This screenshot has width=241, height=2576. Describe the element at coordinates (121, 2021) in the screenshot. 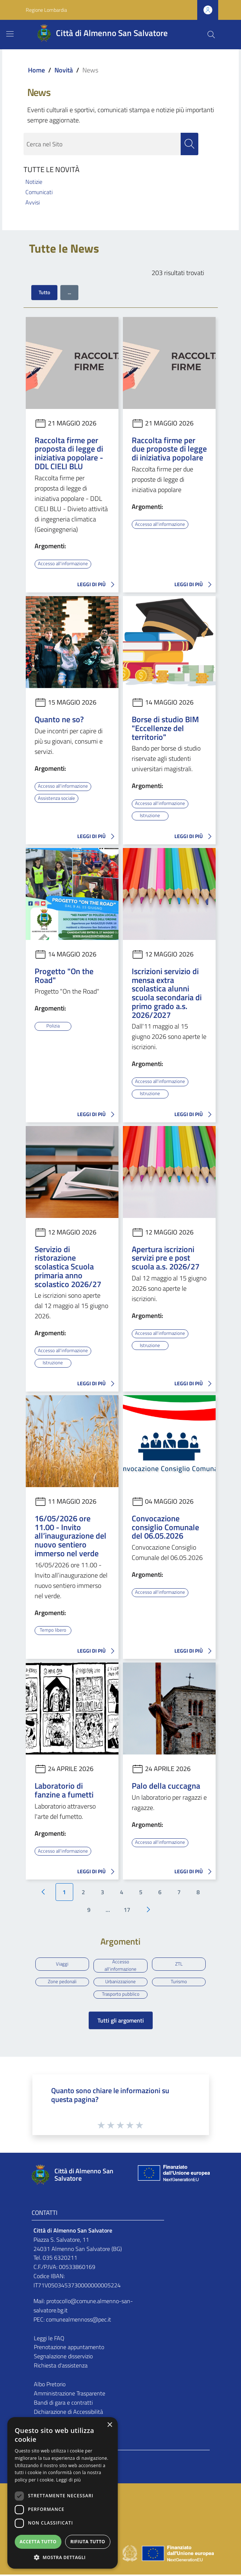

I see `Tutti gli argomenti` at that location.